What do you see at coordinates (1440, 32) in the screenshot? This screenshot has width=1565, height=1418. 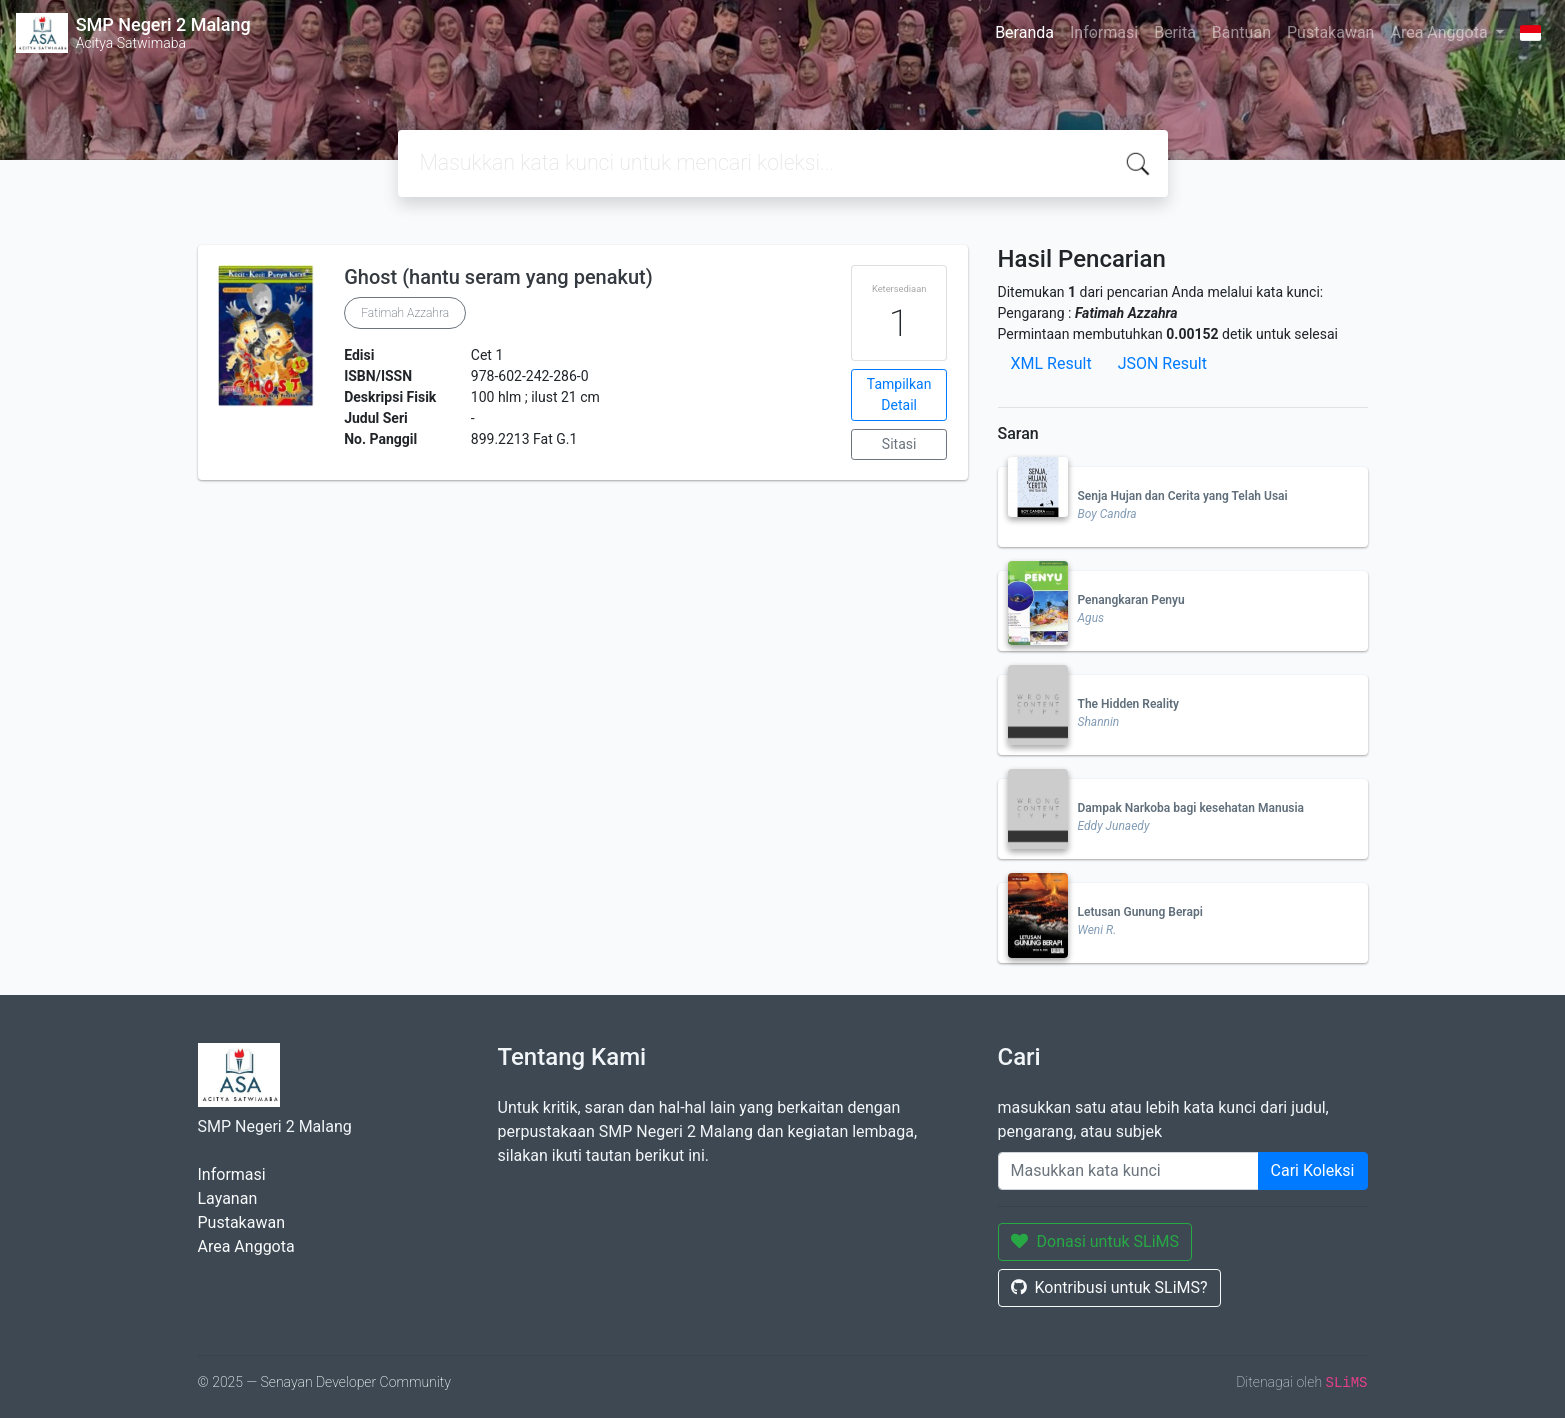 I see `Area Anggota` at bounding box center [1440, 32].